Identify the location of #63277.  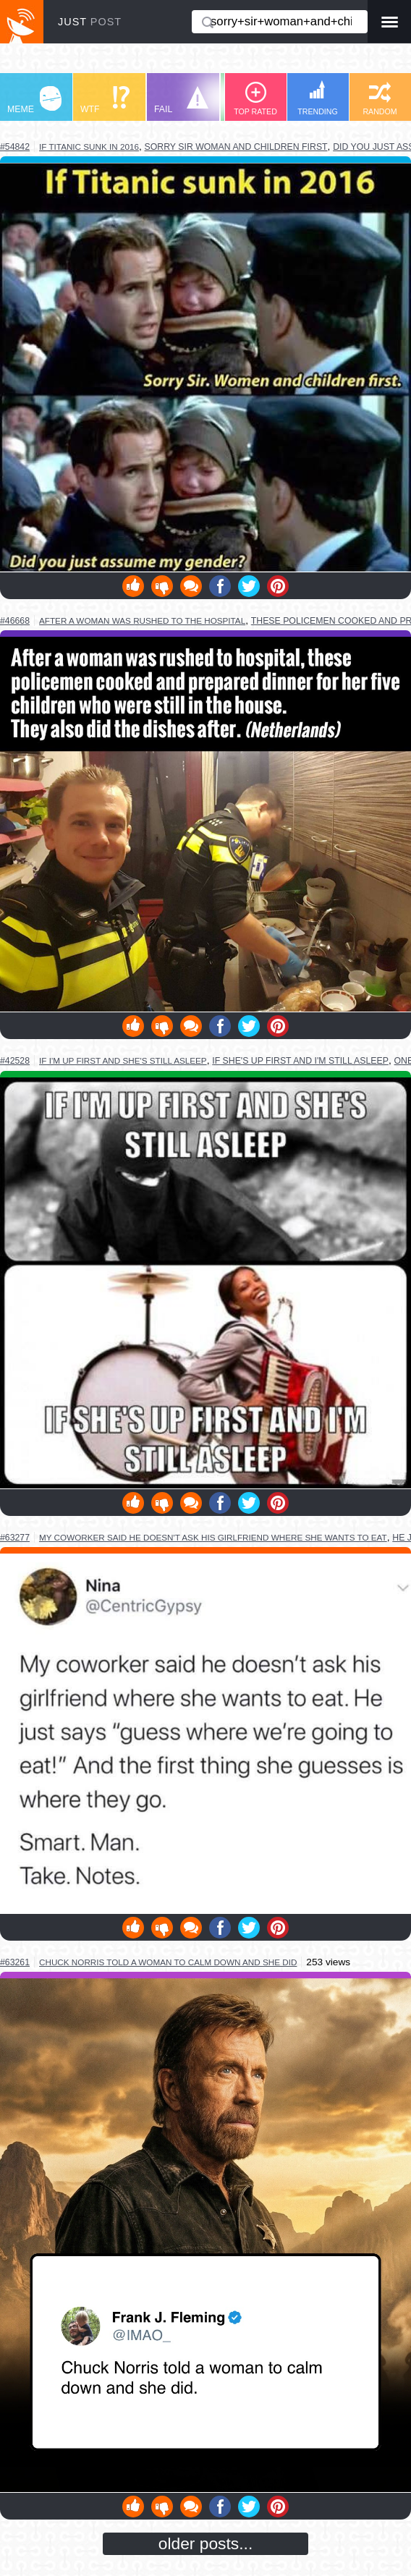
(15, 1538).